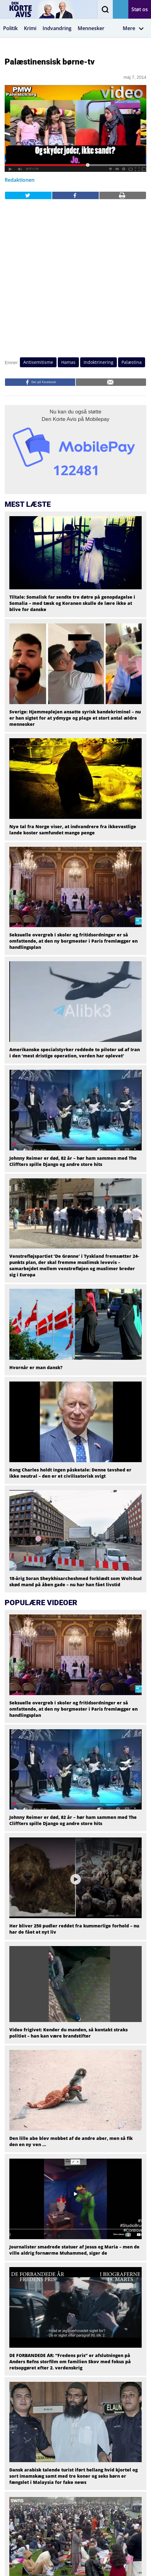 Image resolution: width=151 pixels, height=2576 pixels. I want to click on 18-årig Soran Sheykhisarcheshmed forklædt som Wolt-bud skød mand på åben gade – nu har han fået livstid, so click(75, 1581).